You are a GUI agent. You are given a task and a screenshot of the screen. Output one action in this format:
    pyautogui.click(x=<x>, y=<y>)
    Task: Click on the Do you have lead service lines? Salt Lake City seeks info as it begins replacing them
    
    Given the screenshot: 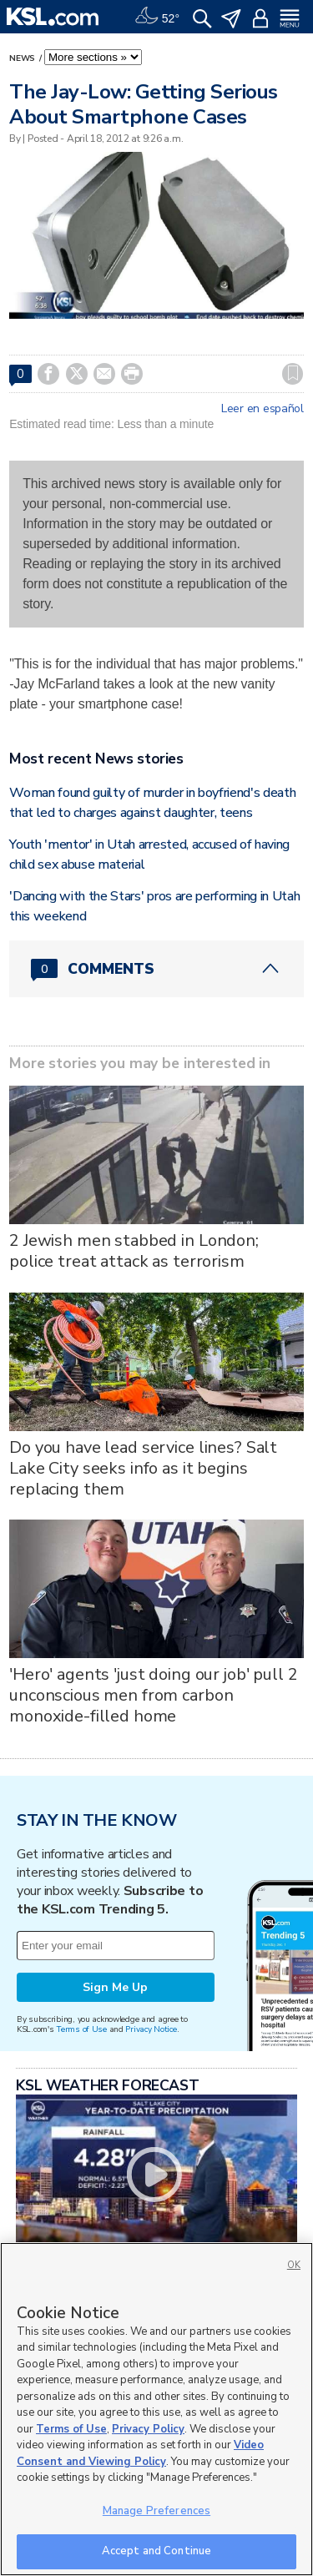 What is the action you would take?
    pyautogui.click(x=143, y=1468)
    